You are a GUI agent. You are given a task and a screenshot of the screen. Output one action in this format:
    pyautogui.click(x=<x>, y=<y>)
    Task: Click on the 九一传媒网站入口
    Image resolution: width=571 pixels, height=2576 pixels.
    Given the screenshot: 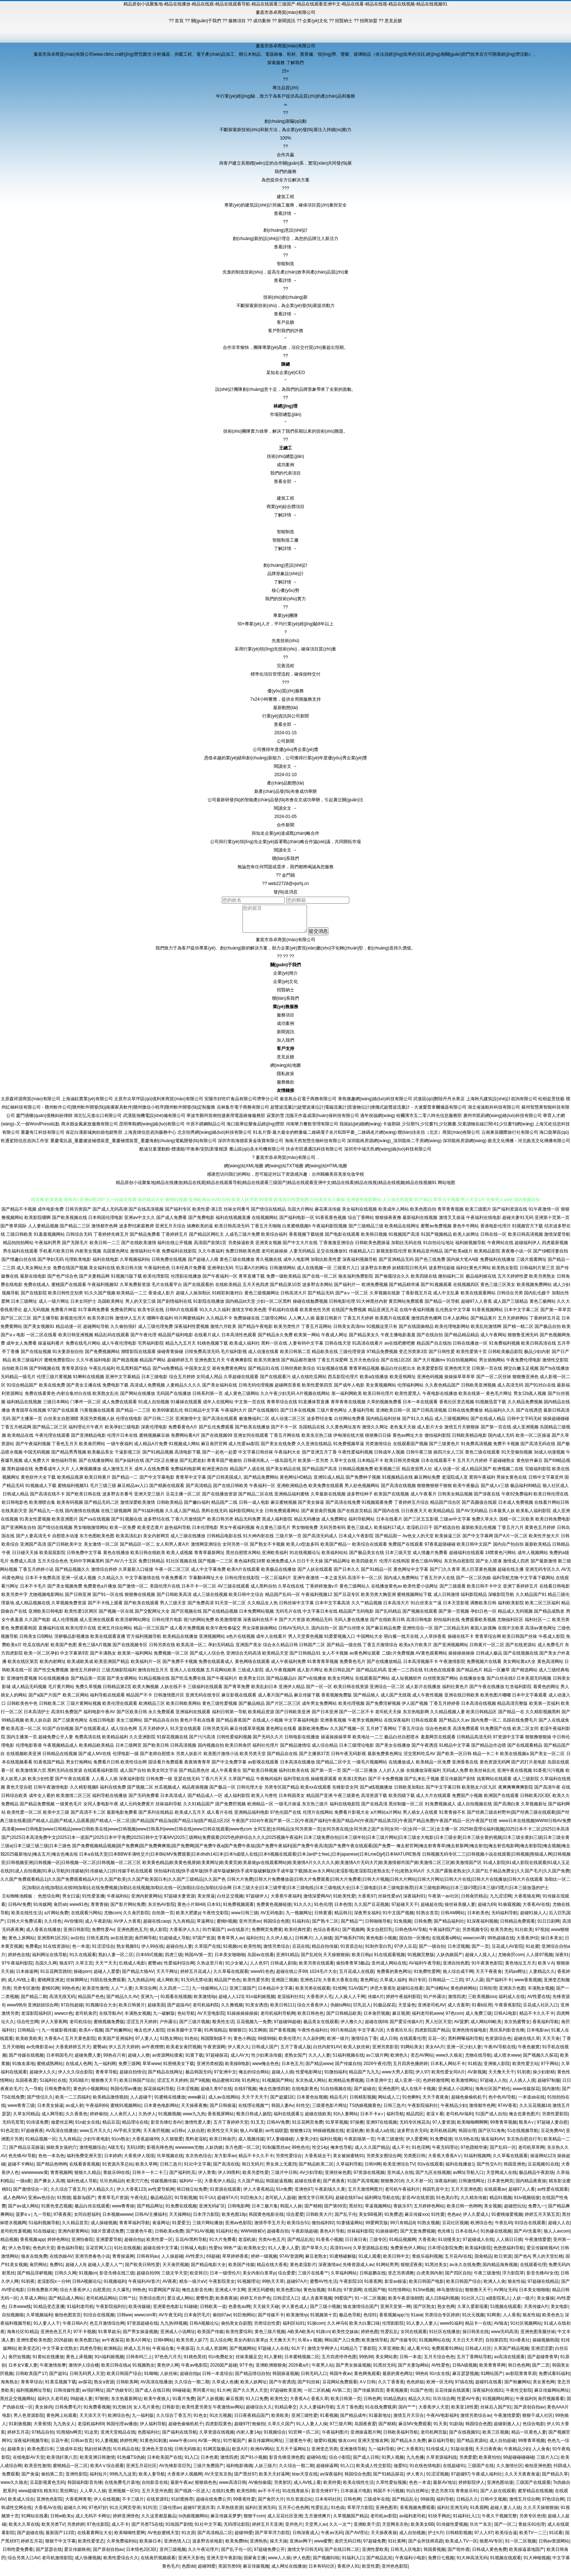 What is the action you would take?
    pyautogui.click(x=209, y=1993)
    